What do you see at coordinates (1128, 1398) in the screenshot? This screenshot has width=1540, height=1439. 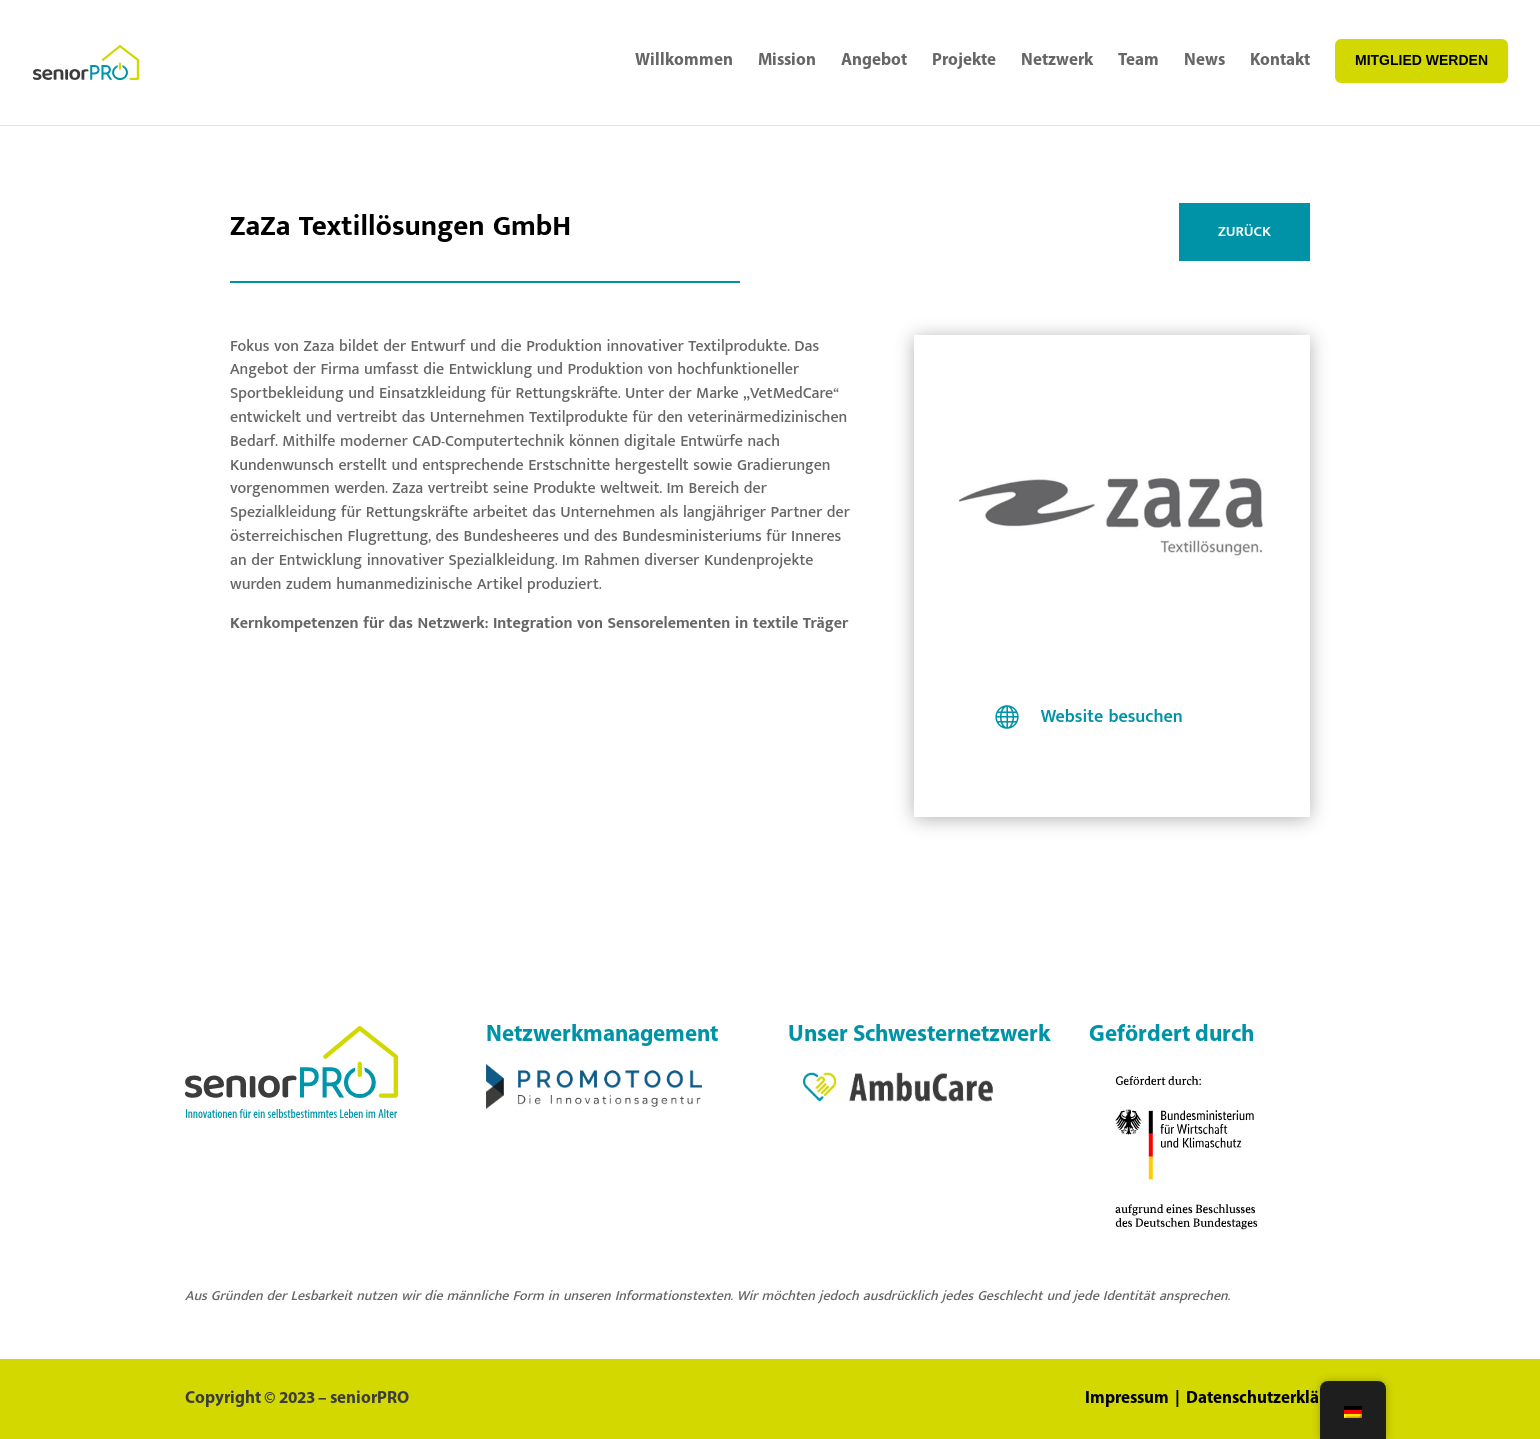 I see `Impressum` at bounding box center [1128, 1398].